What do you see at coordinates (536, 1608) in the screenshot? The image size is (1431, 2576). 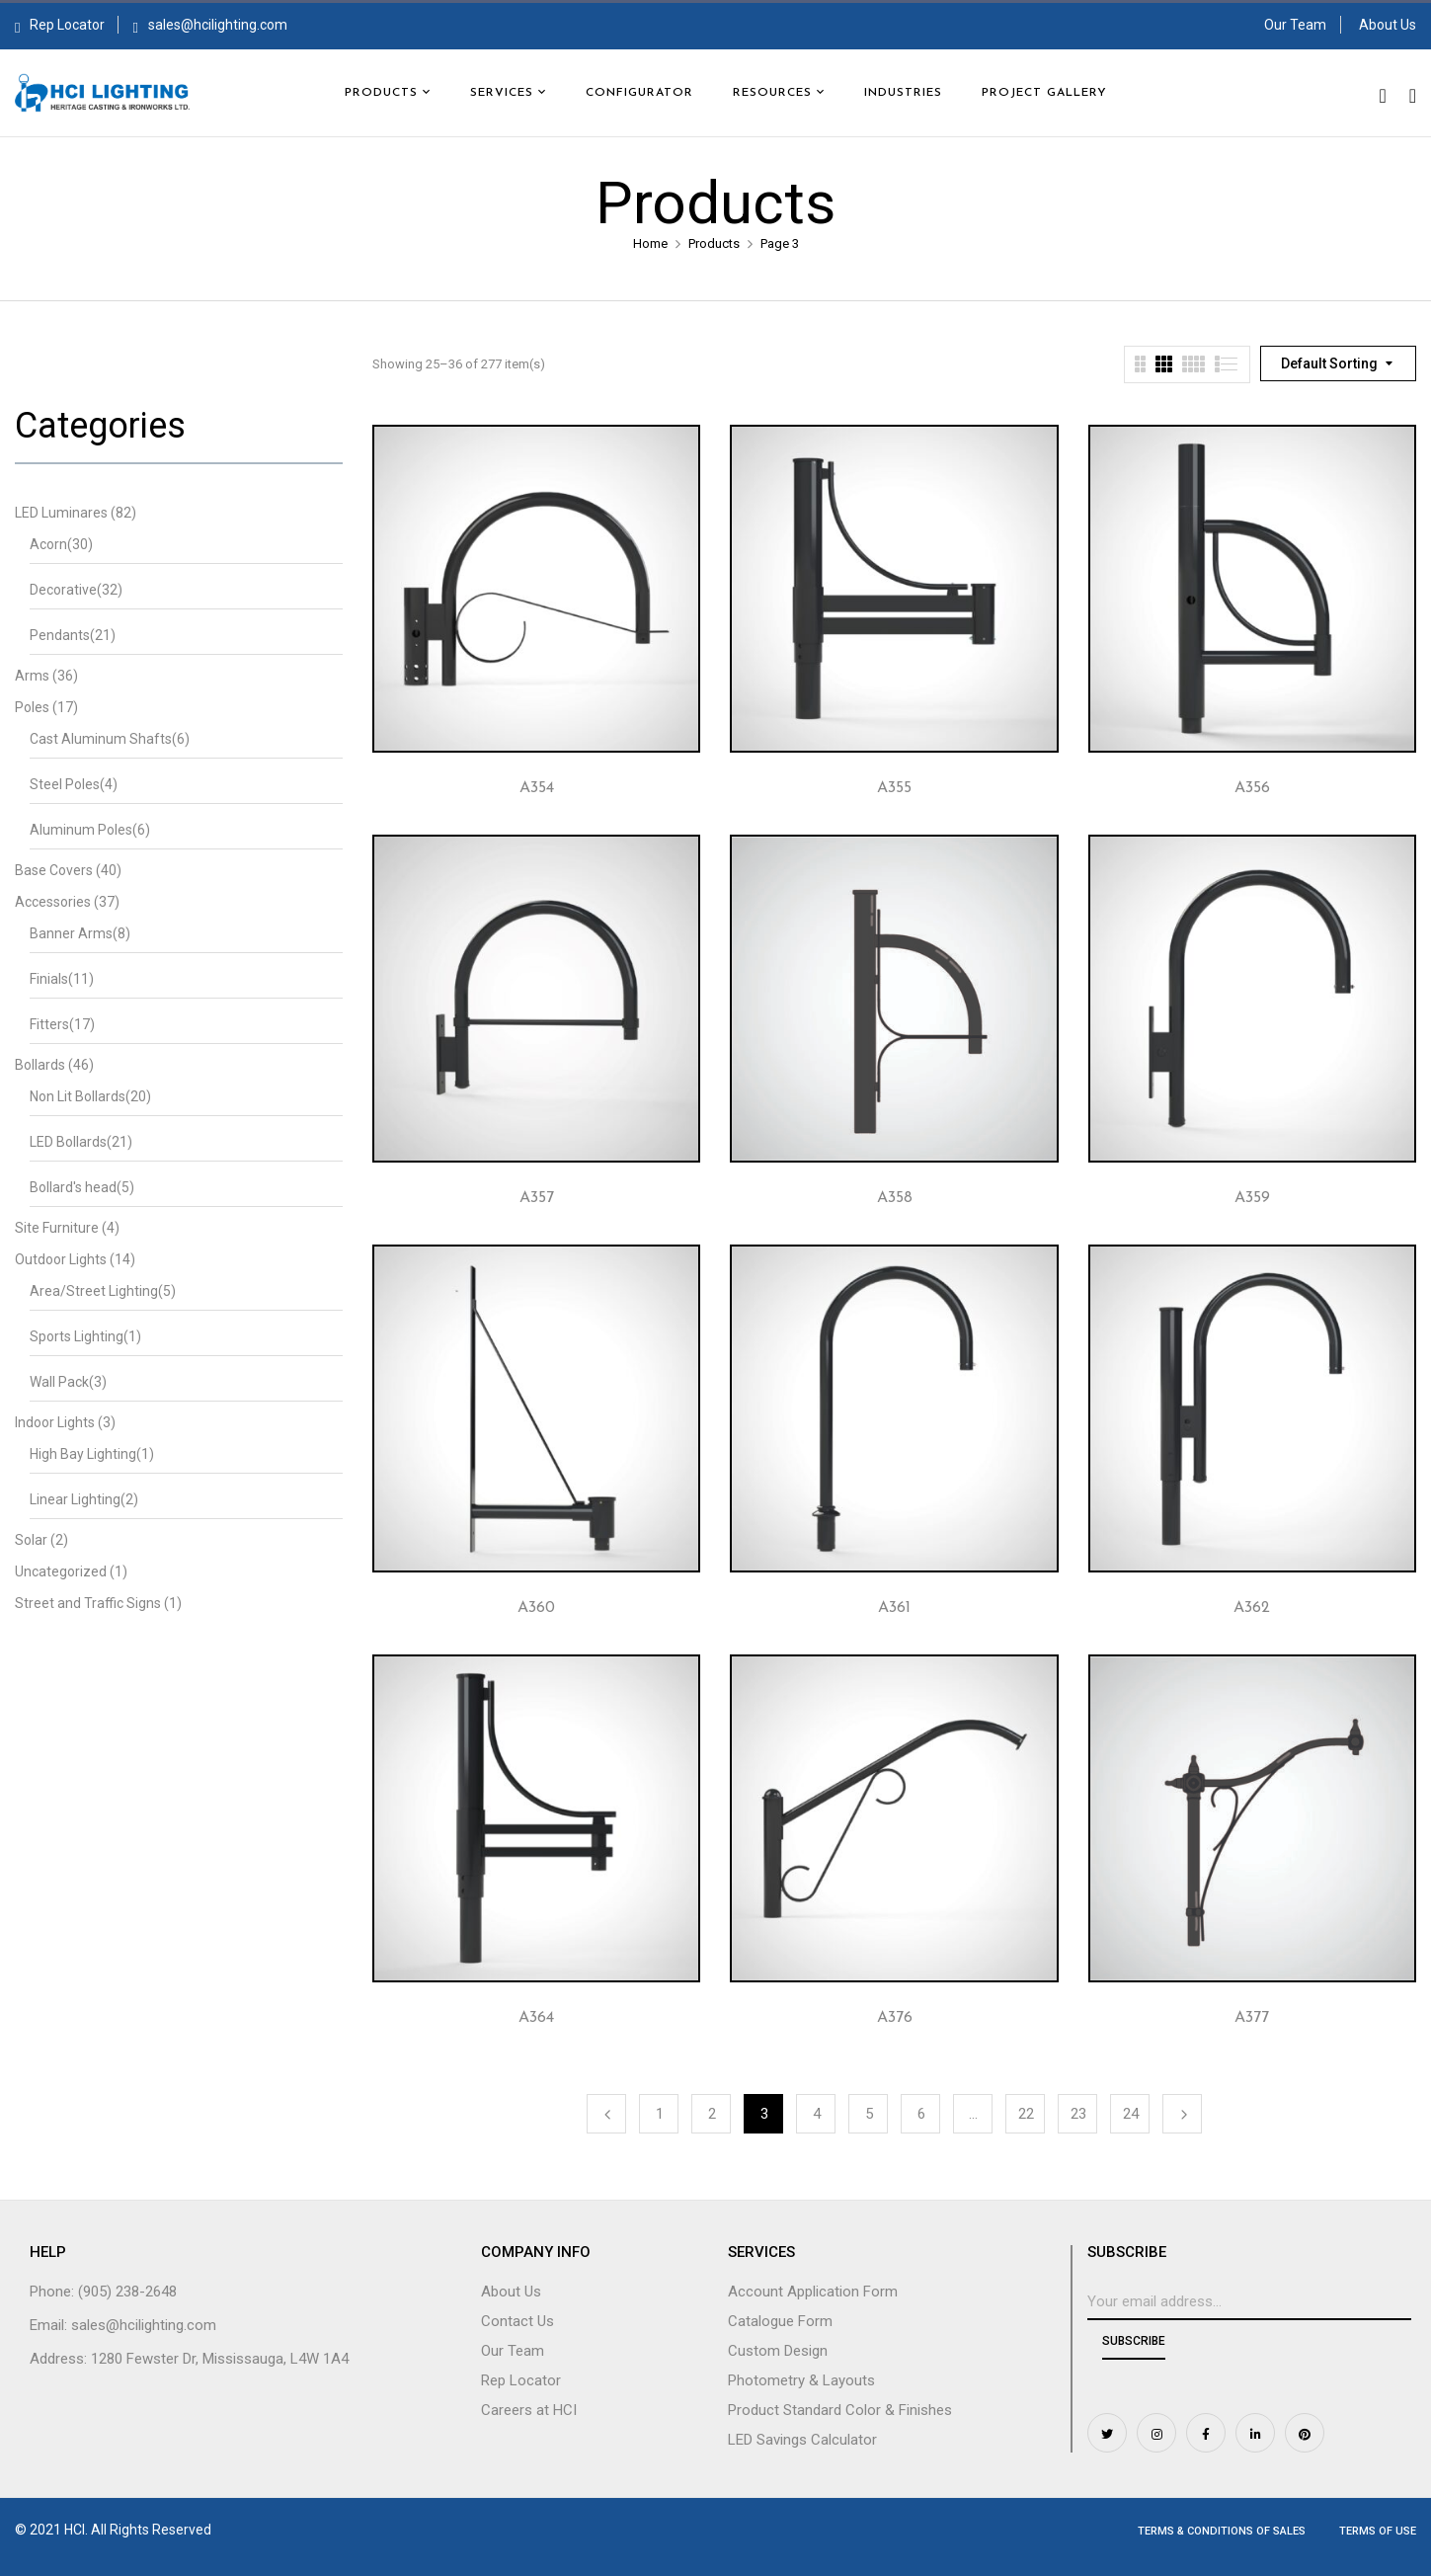 I see `A360` at bounding box center [536, 1608].